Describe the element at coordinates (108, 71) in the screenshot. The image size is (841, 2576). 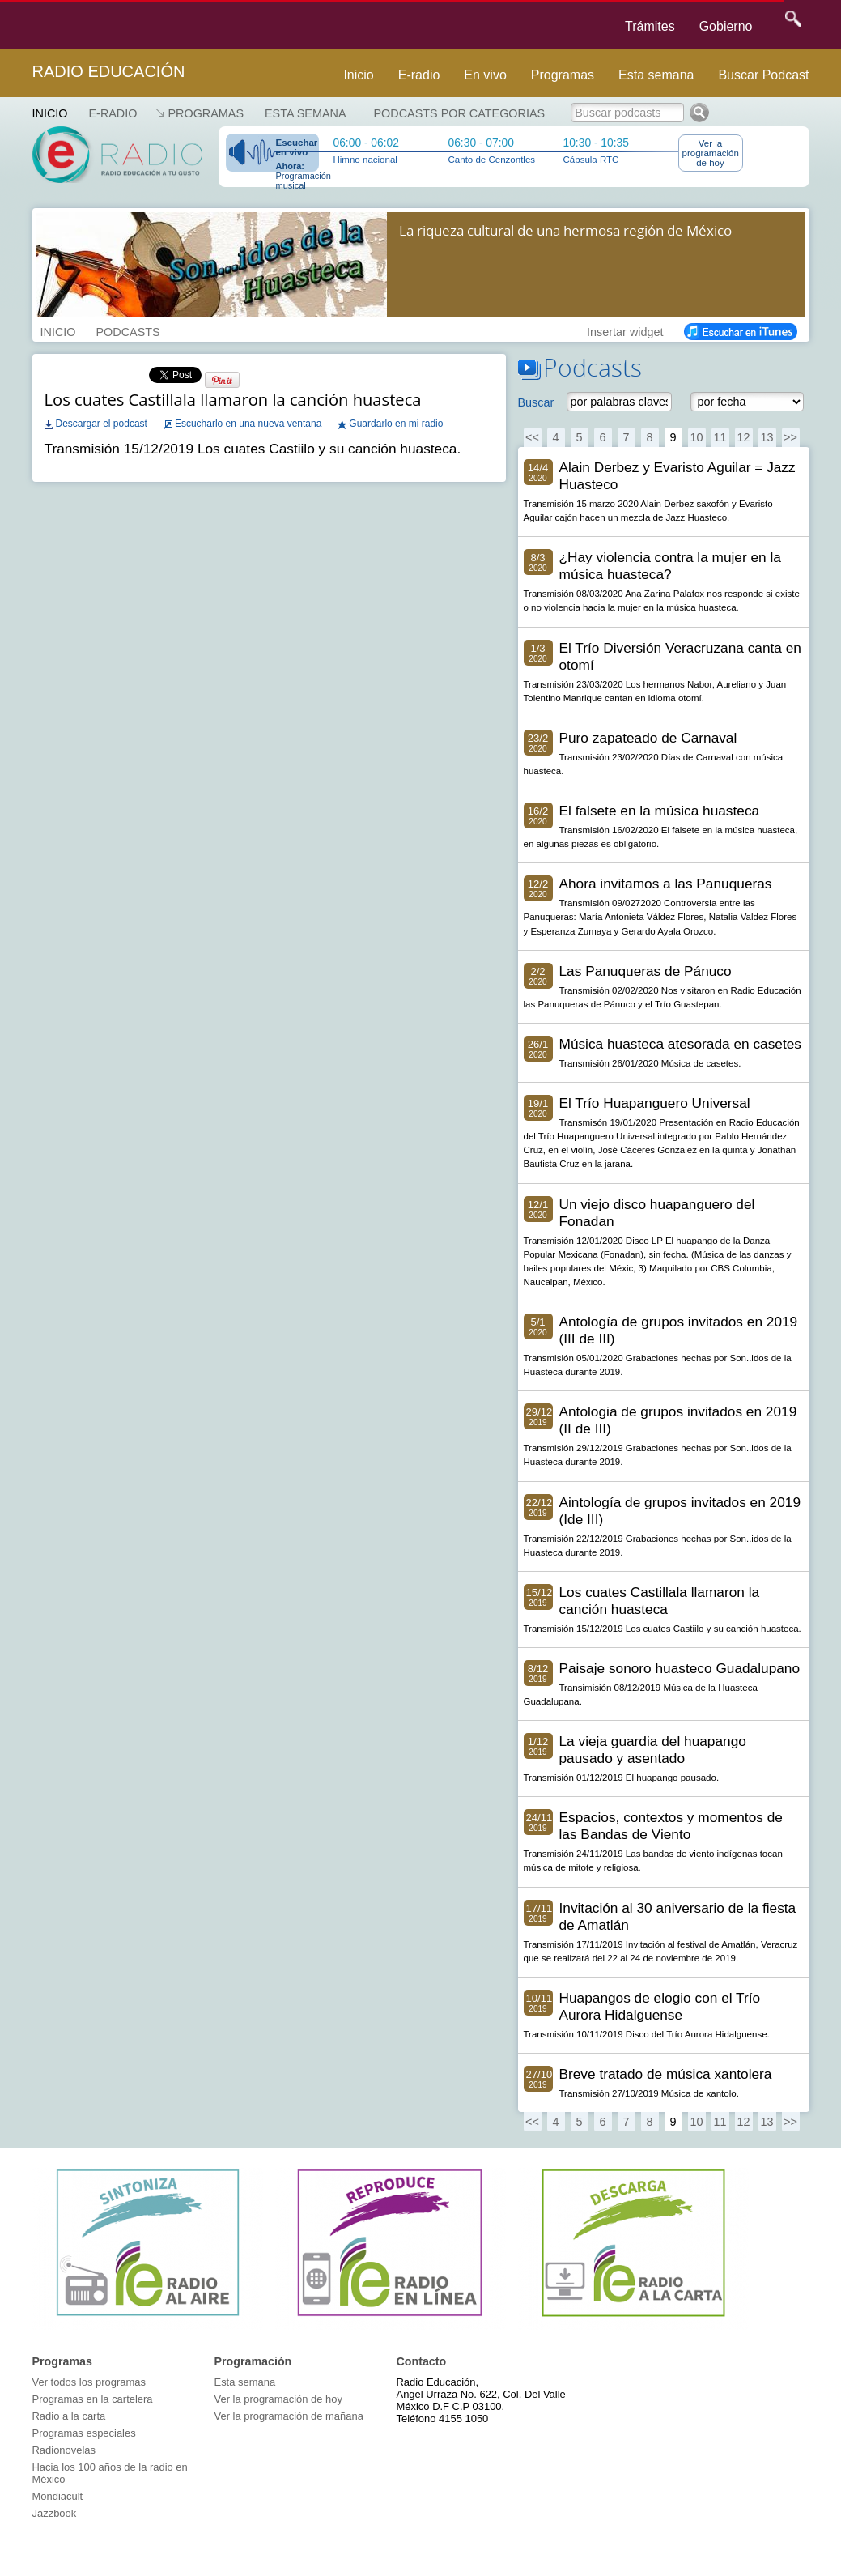
I see `Radio Educación` at that location.